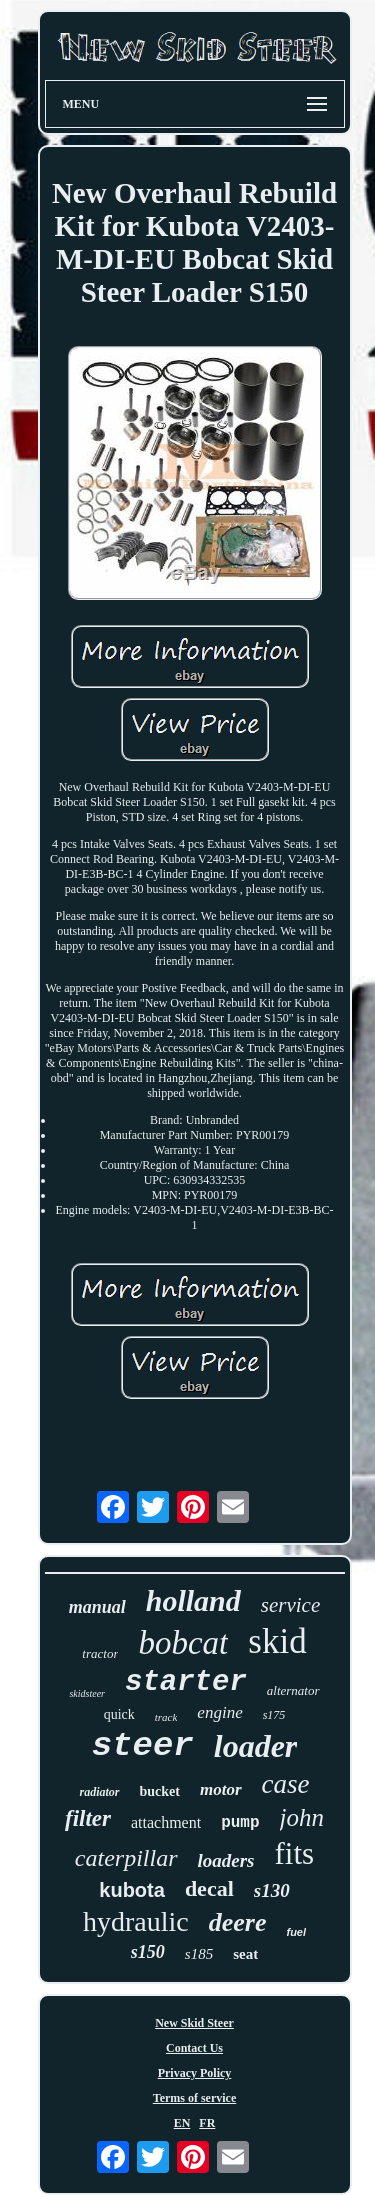  Describe the element at coordinates (99, 1792) in the screenshot. I see `radiator` at that location.